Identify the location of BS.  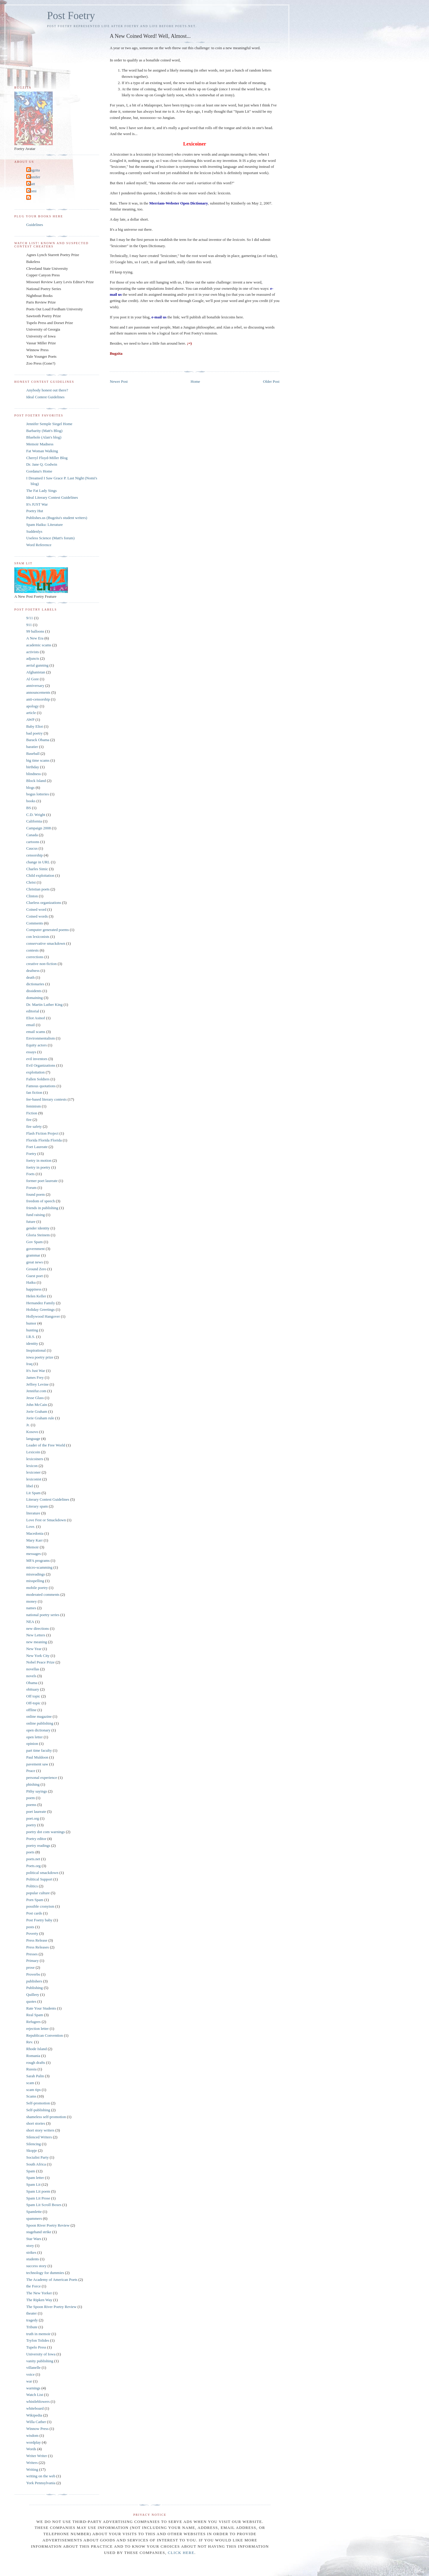
(28, 808).